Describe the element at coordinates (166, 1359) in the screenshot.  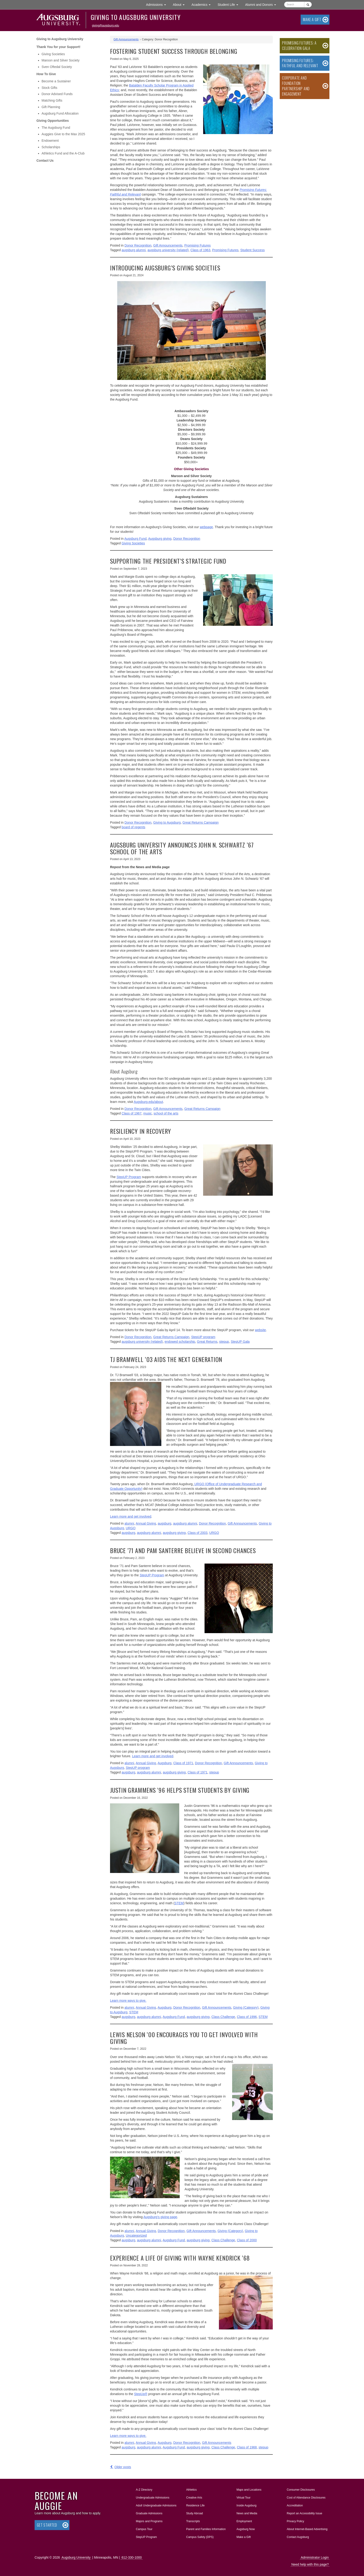
I see `TJ Bramwell ’03 Aids the Next Generation` at that location.